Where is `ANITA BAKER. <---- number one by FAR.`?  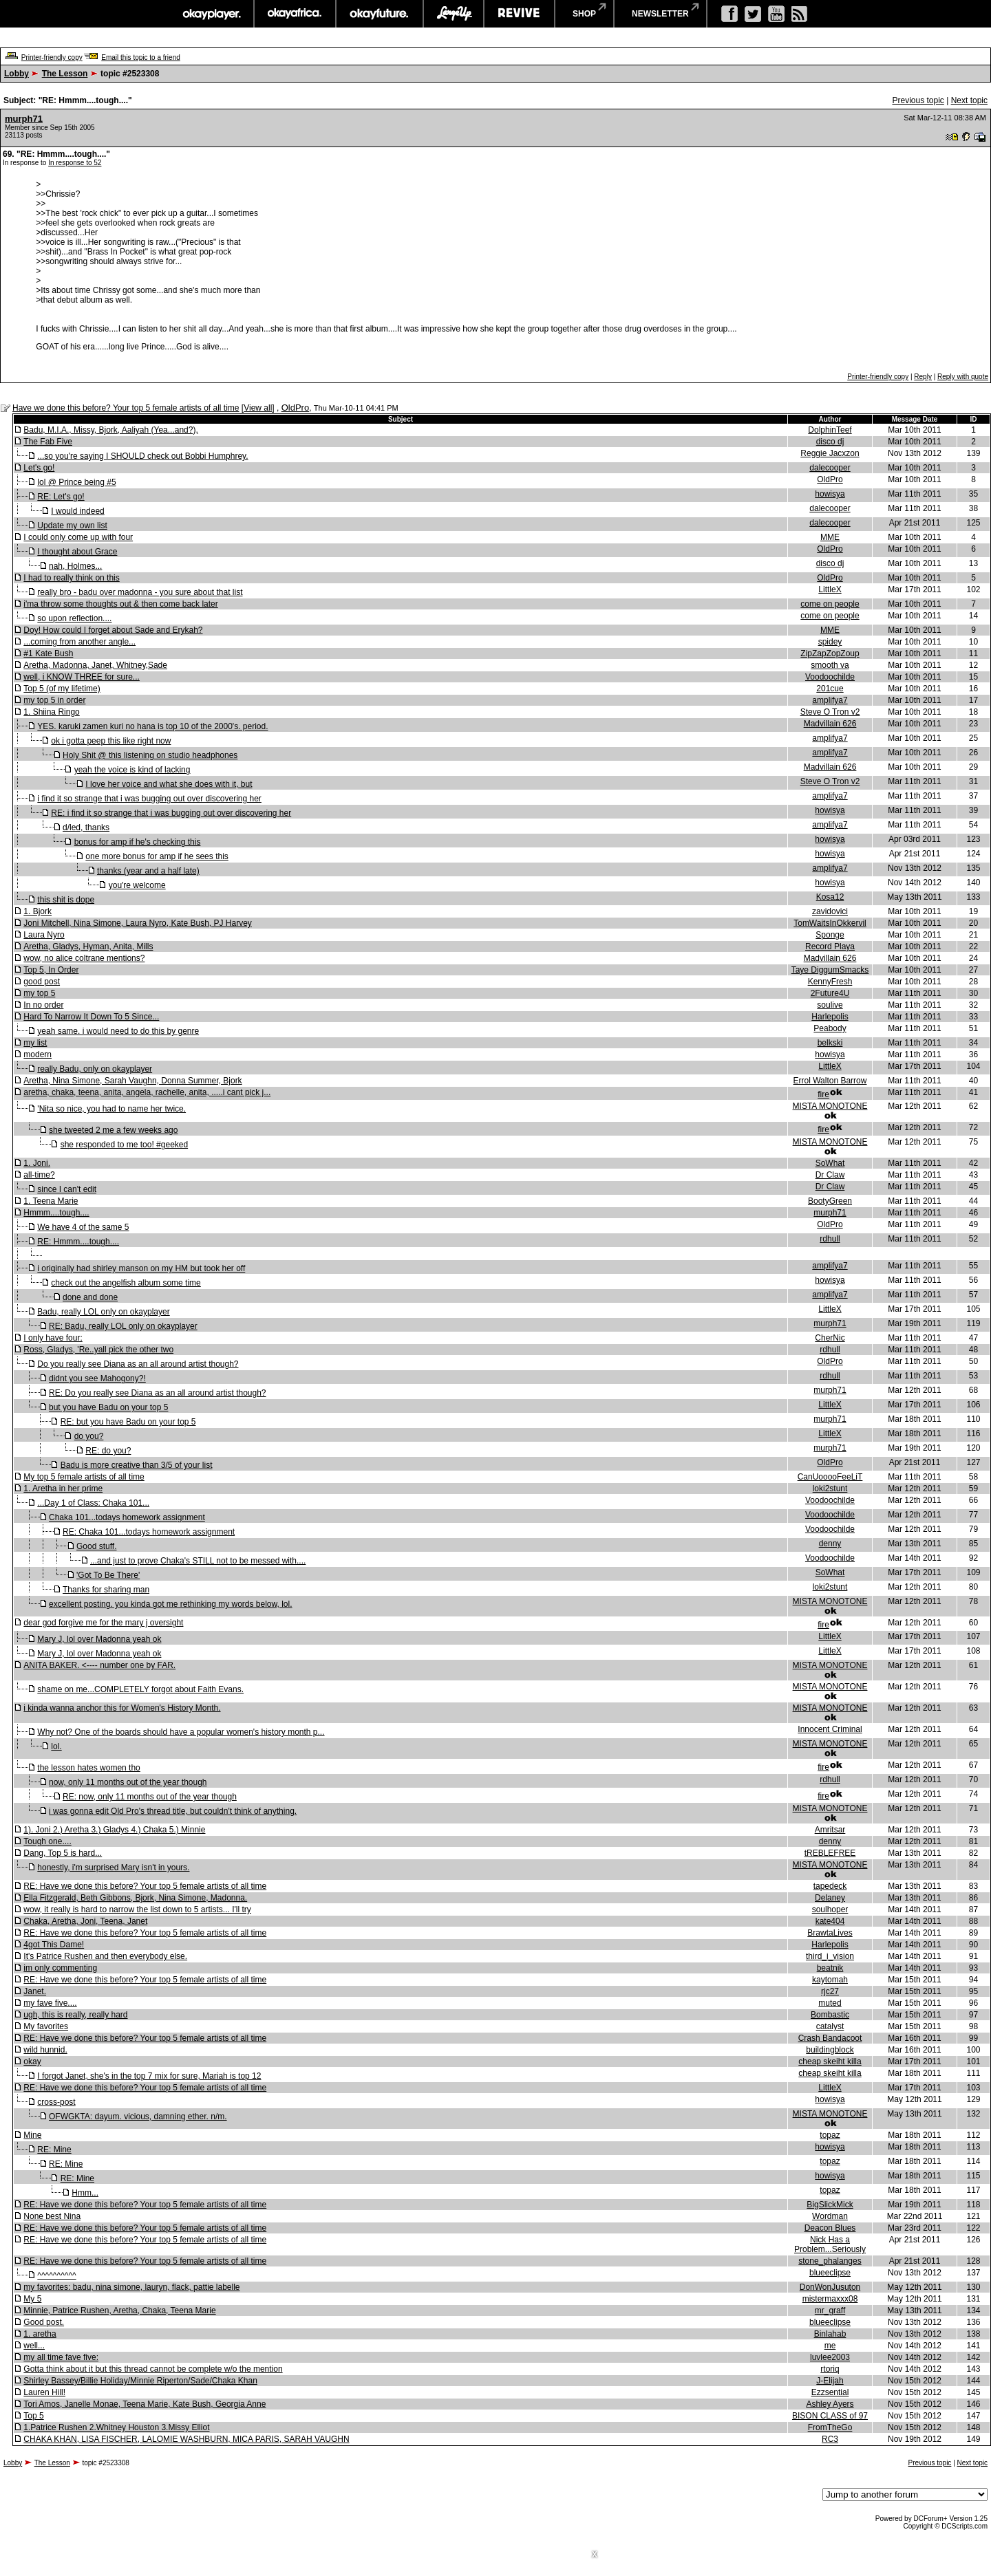 ANITA BAKER. <---- number one by FAR. is located at coordinates (99, 1665).